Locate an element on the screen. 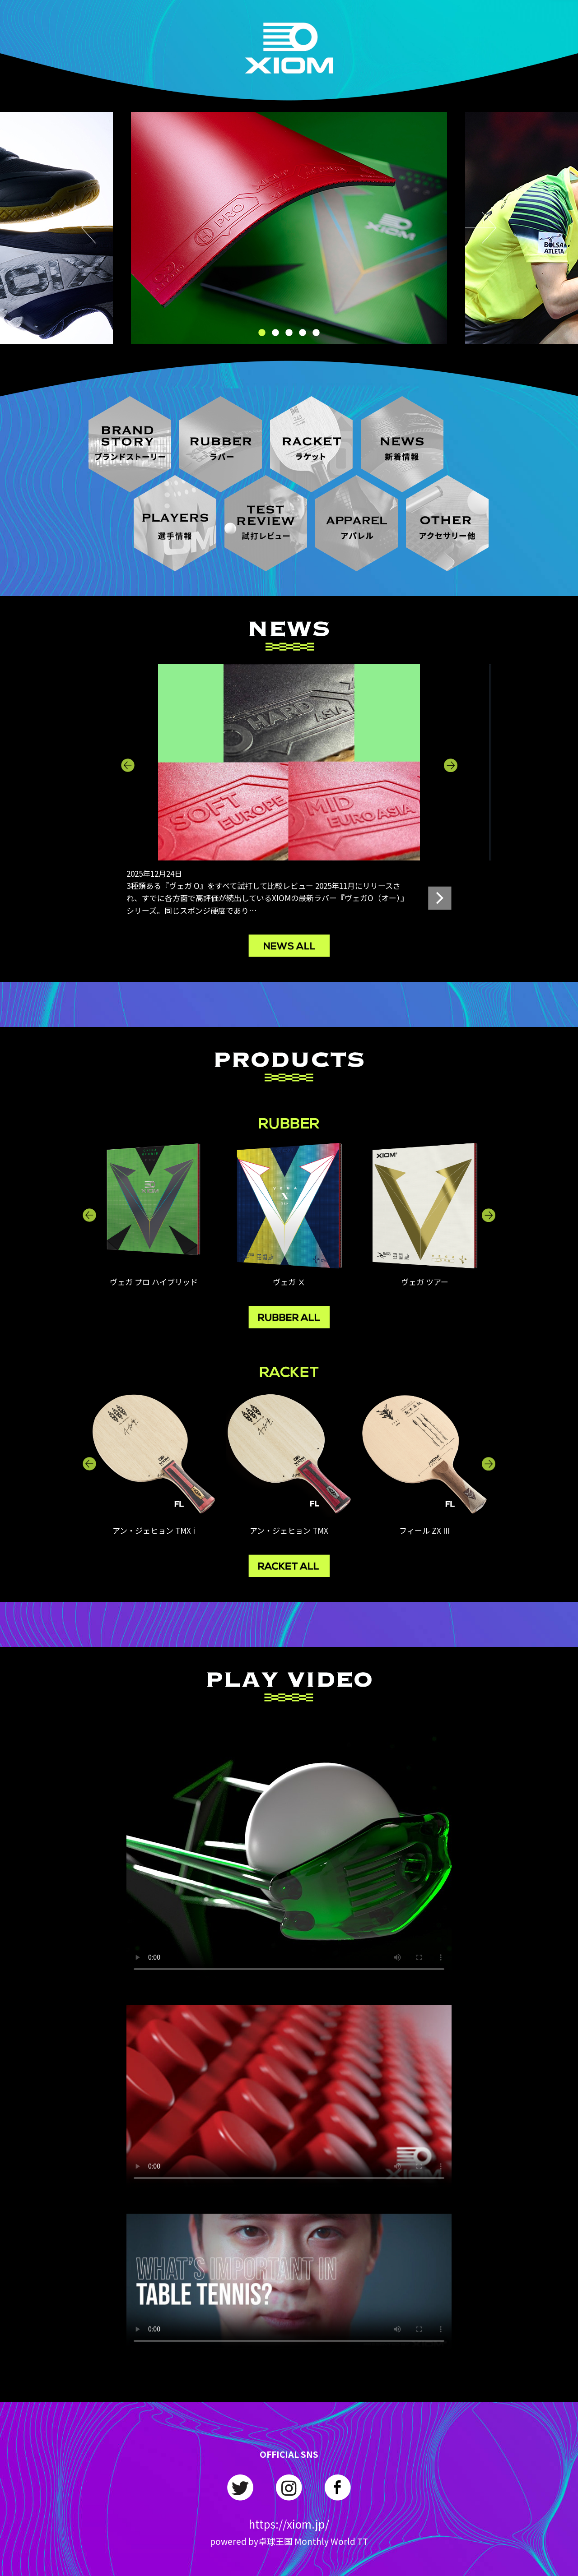 The image size is (578, 2576). 5 [tab] is located at coordinates (316, 333).